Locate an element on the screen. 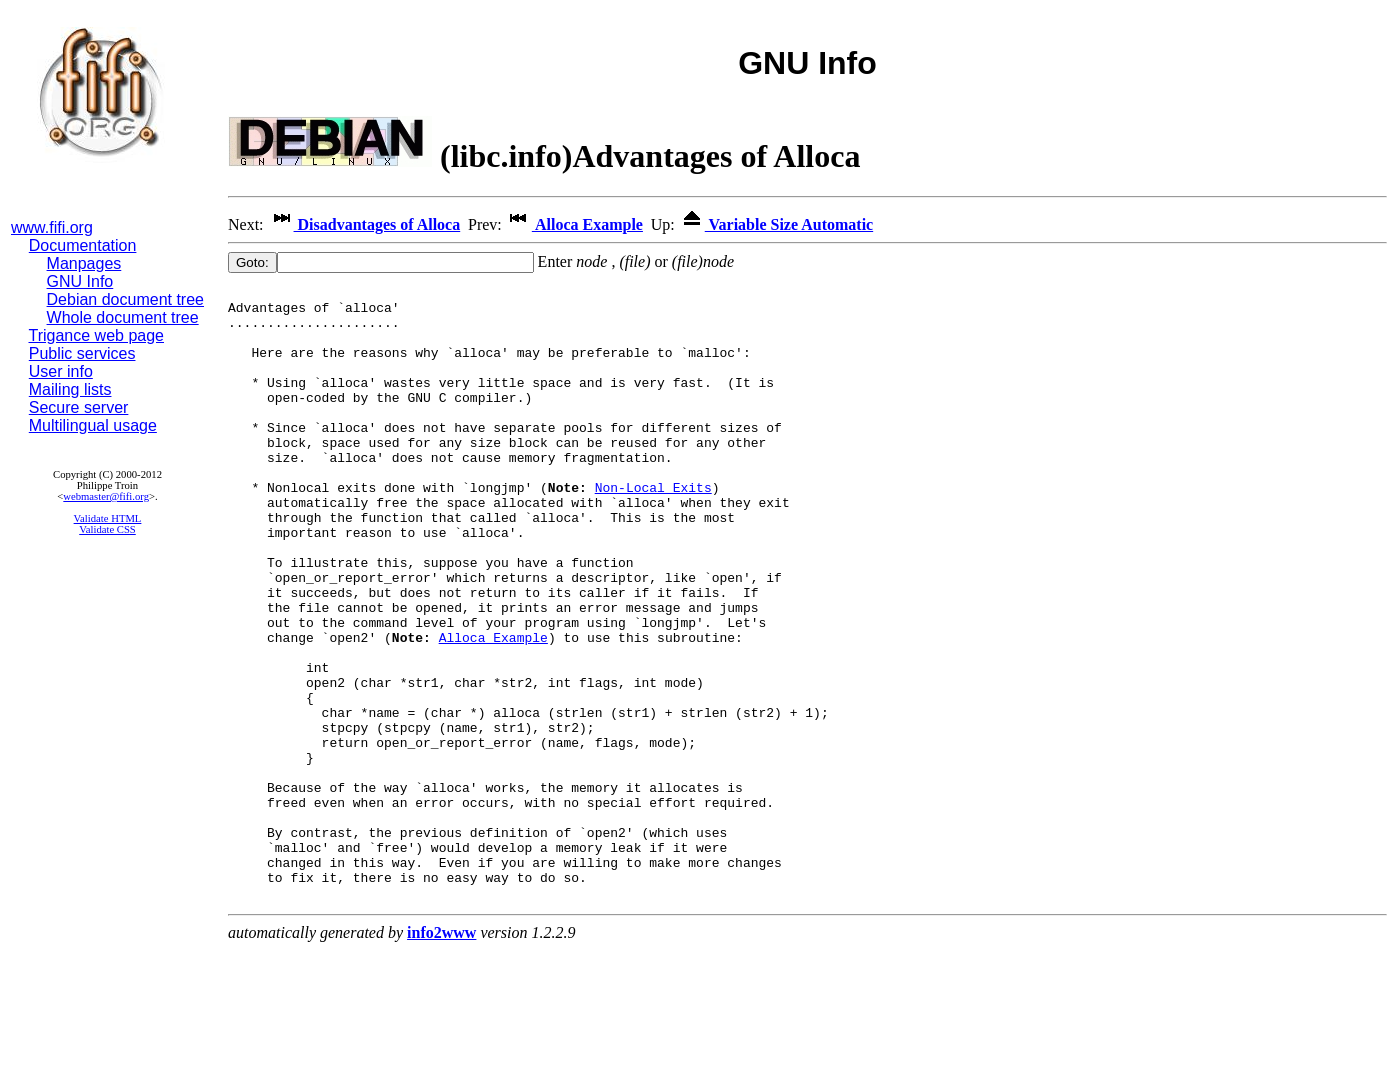 The height and width of the screenshot is (1076, 1398). Trigance web page is located at coordinates (97, 335).